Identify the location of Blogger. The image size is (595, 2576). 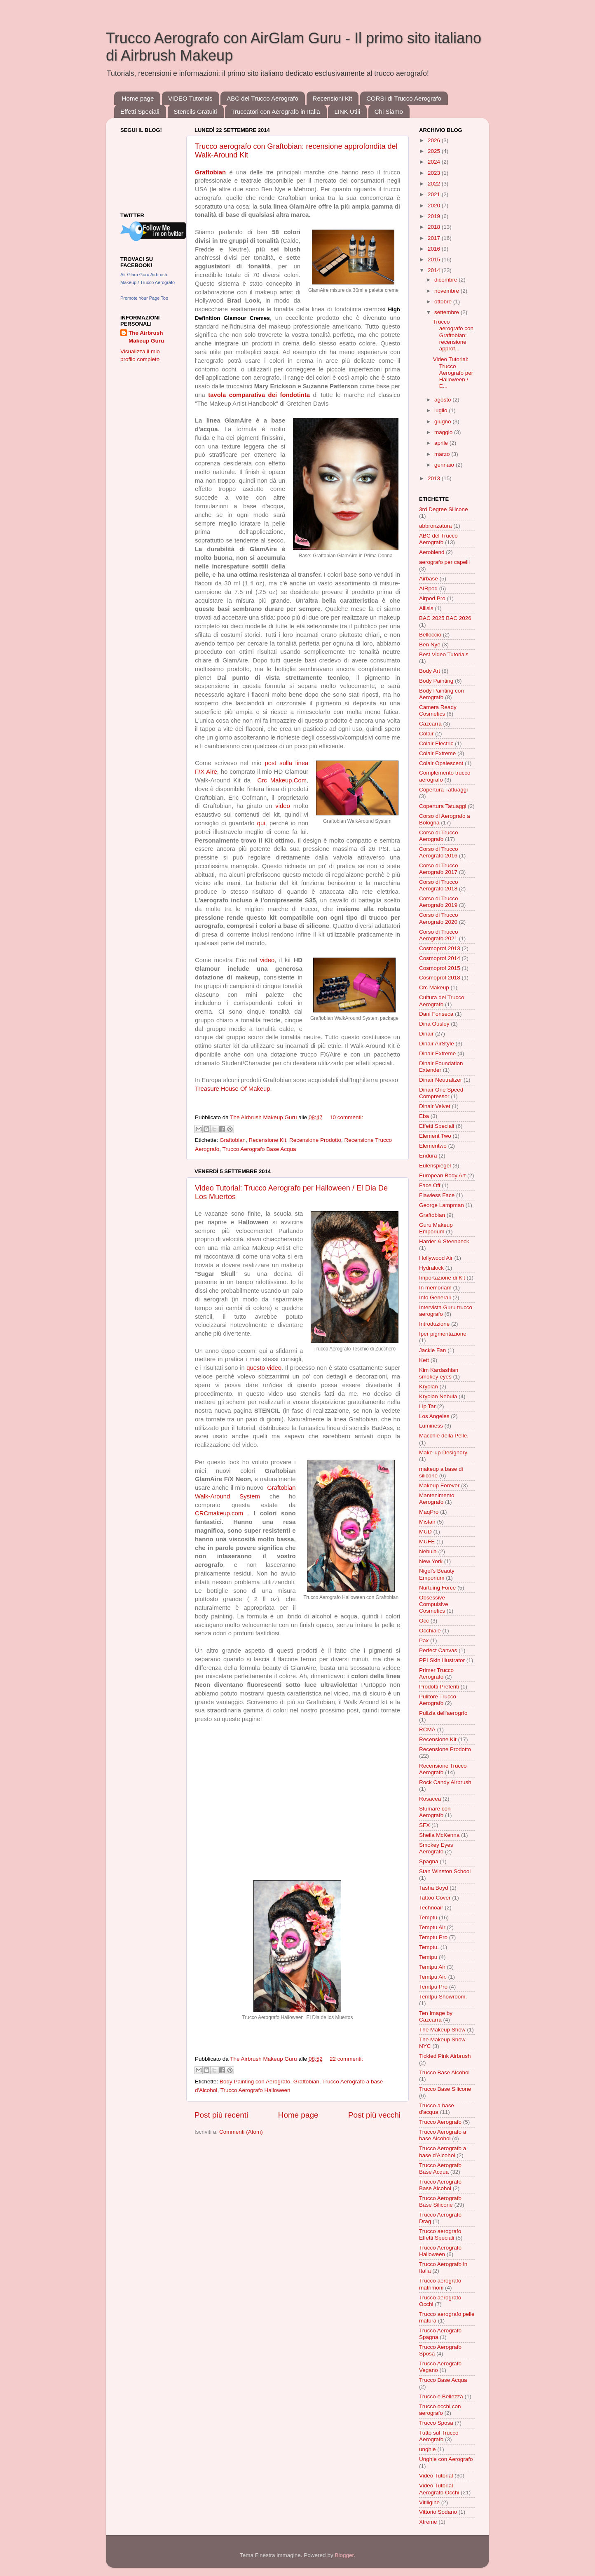
(344, 2555).